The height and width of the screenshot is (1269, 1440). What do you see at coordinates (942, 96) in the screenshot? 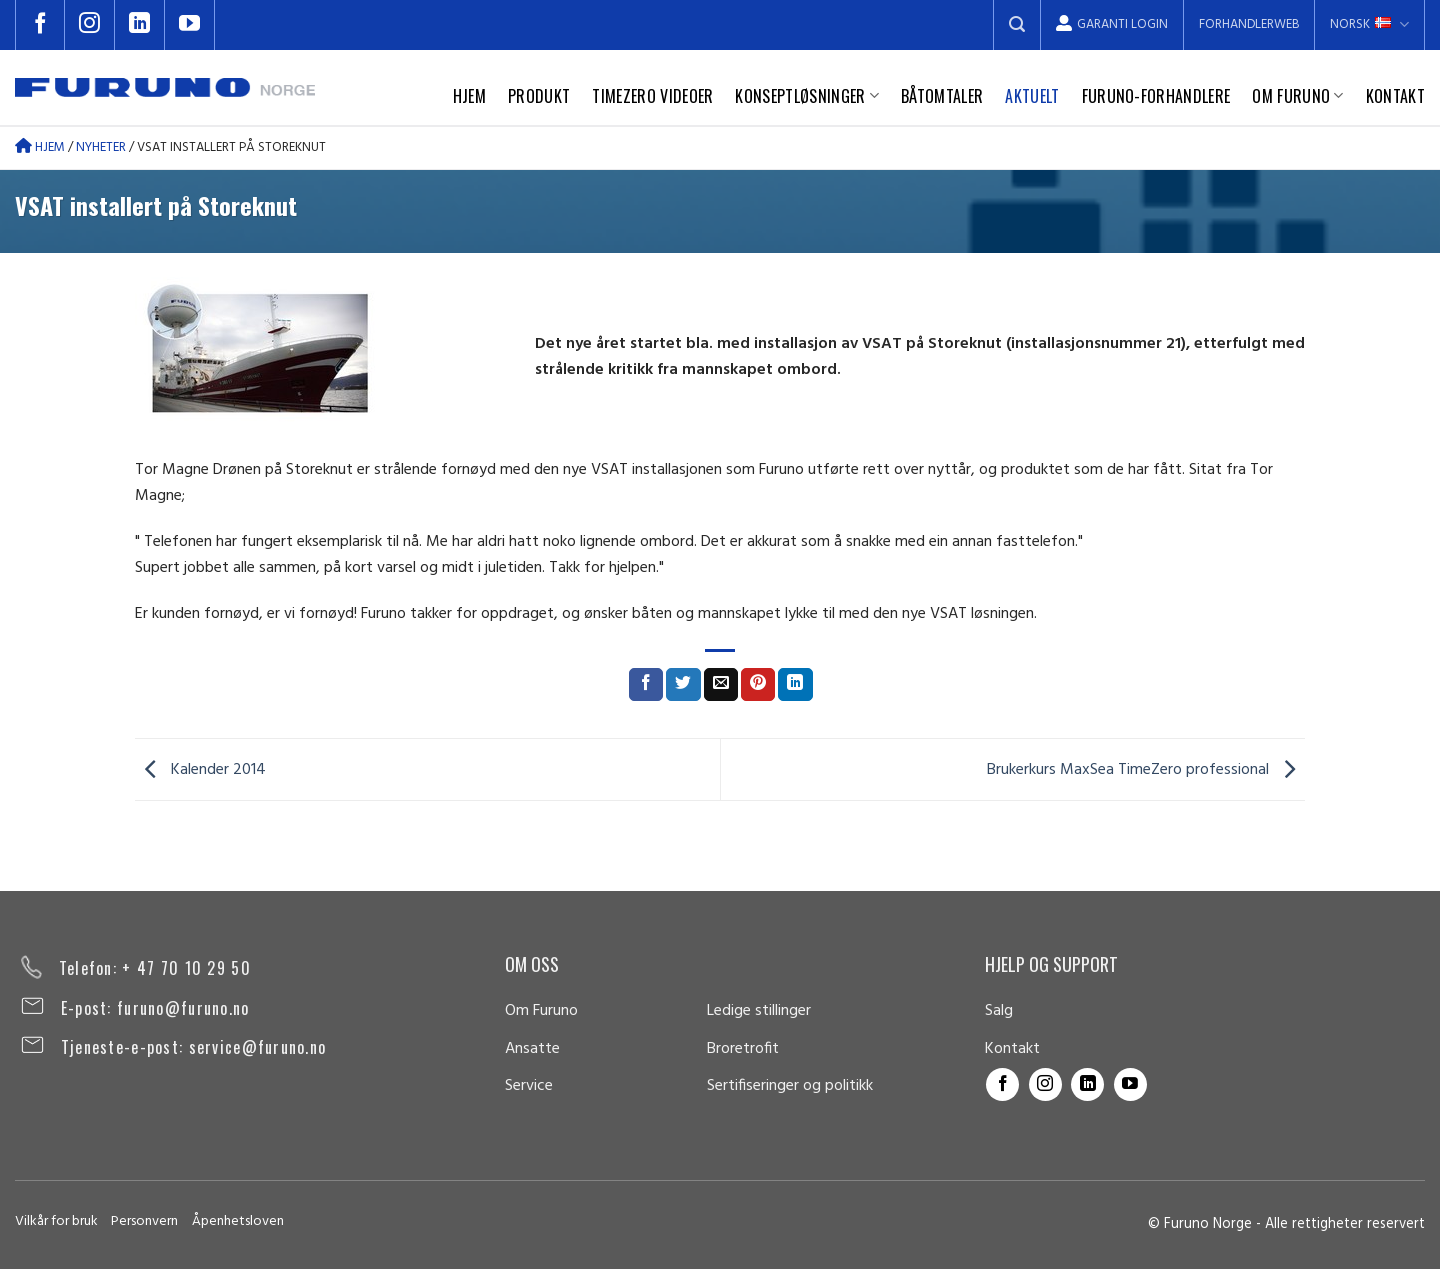
I see `Båtomtaler` at bounding box center [942, 96].